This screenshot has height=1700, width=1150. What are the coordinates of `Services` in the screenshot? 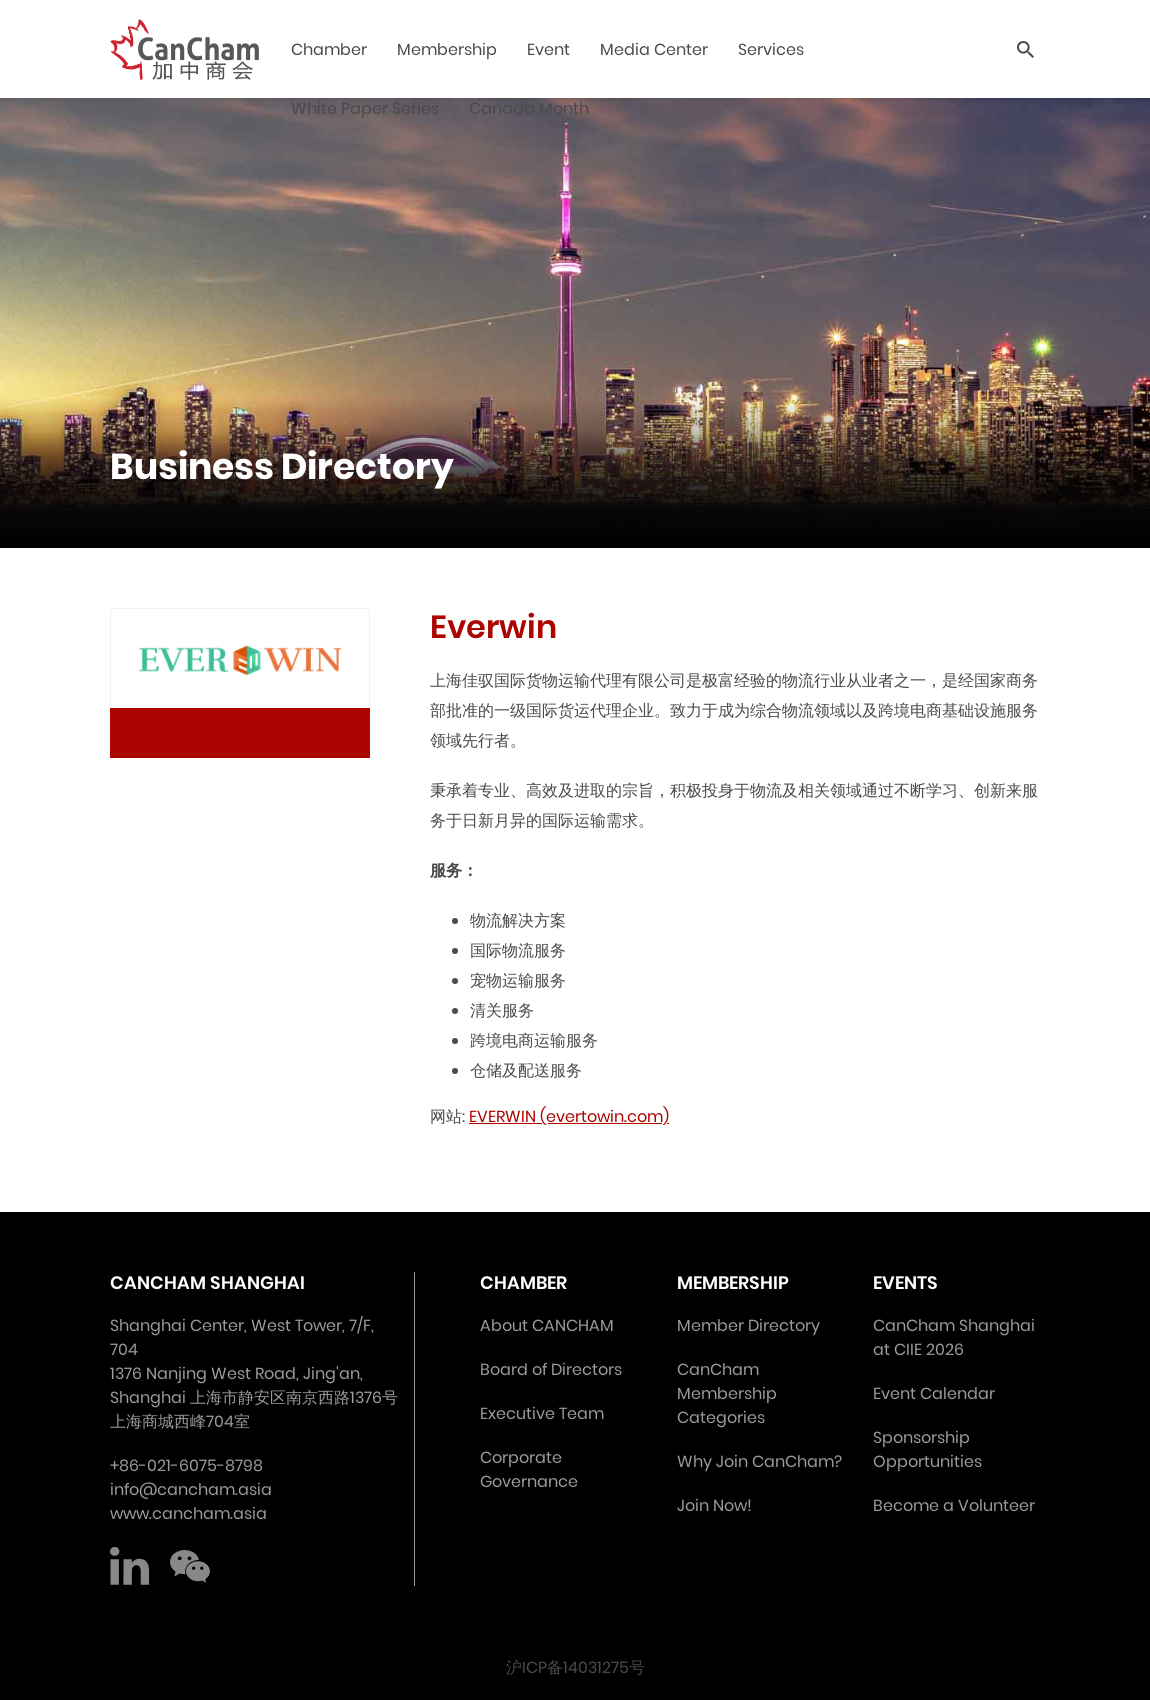 It's located at (771, 49).